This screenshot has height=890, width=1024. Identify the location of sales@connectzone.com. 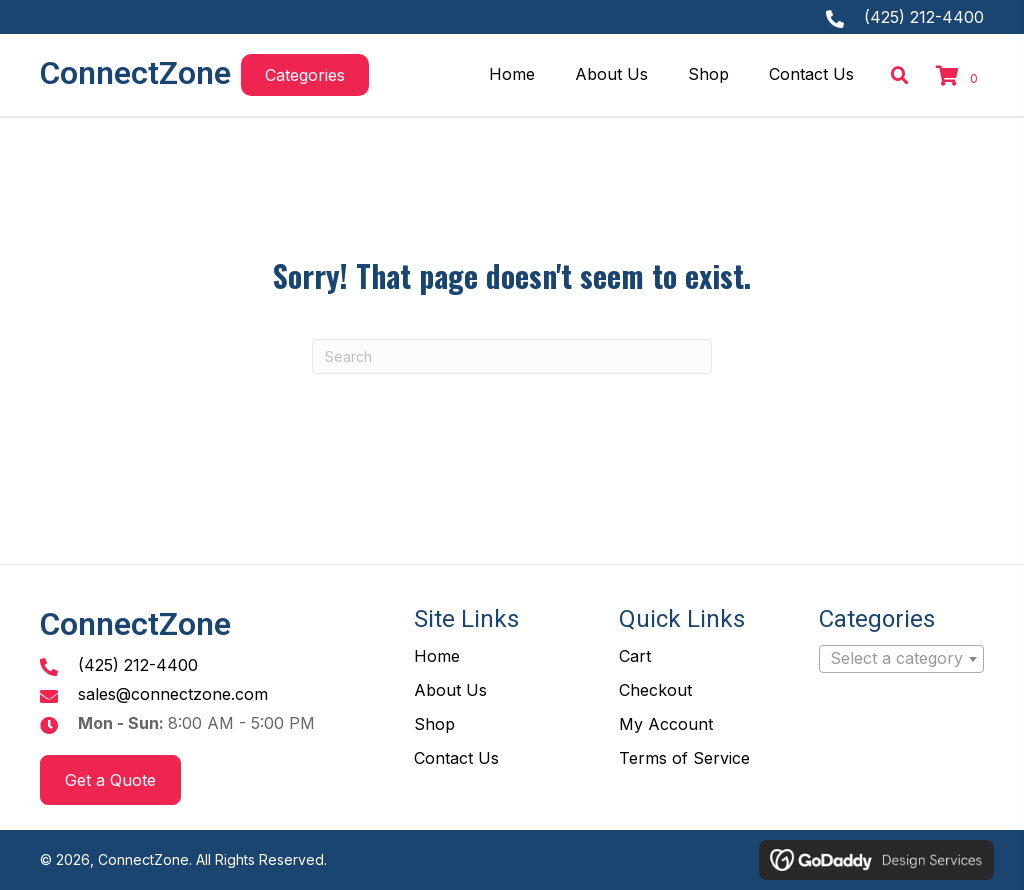
(173, 694).